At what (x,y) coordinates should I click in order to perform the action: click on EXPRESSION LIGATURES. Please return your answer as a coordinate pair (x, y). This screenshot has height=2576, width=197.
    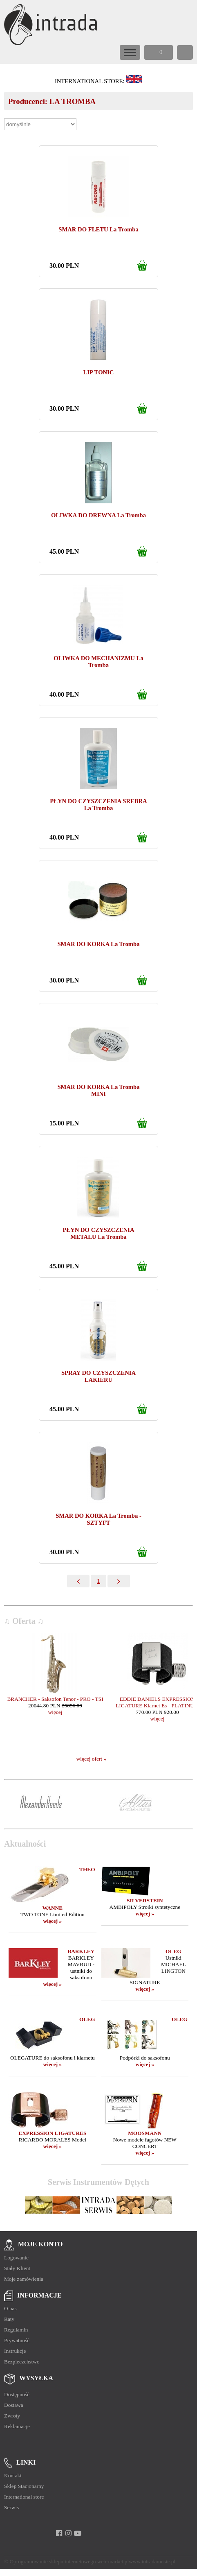
    Looking at the image, I should click on (52, 2133).